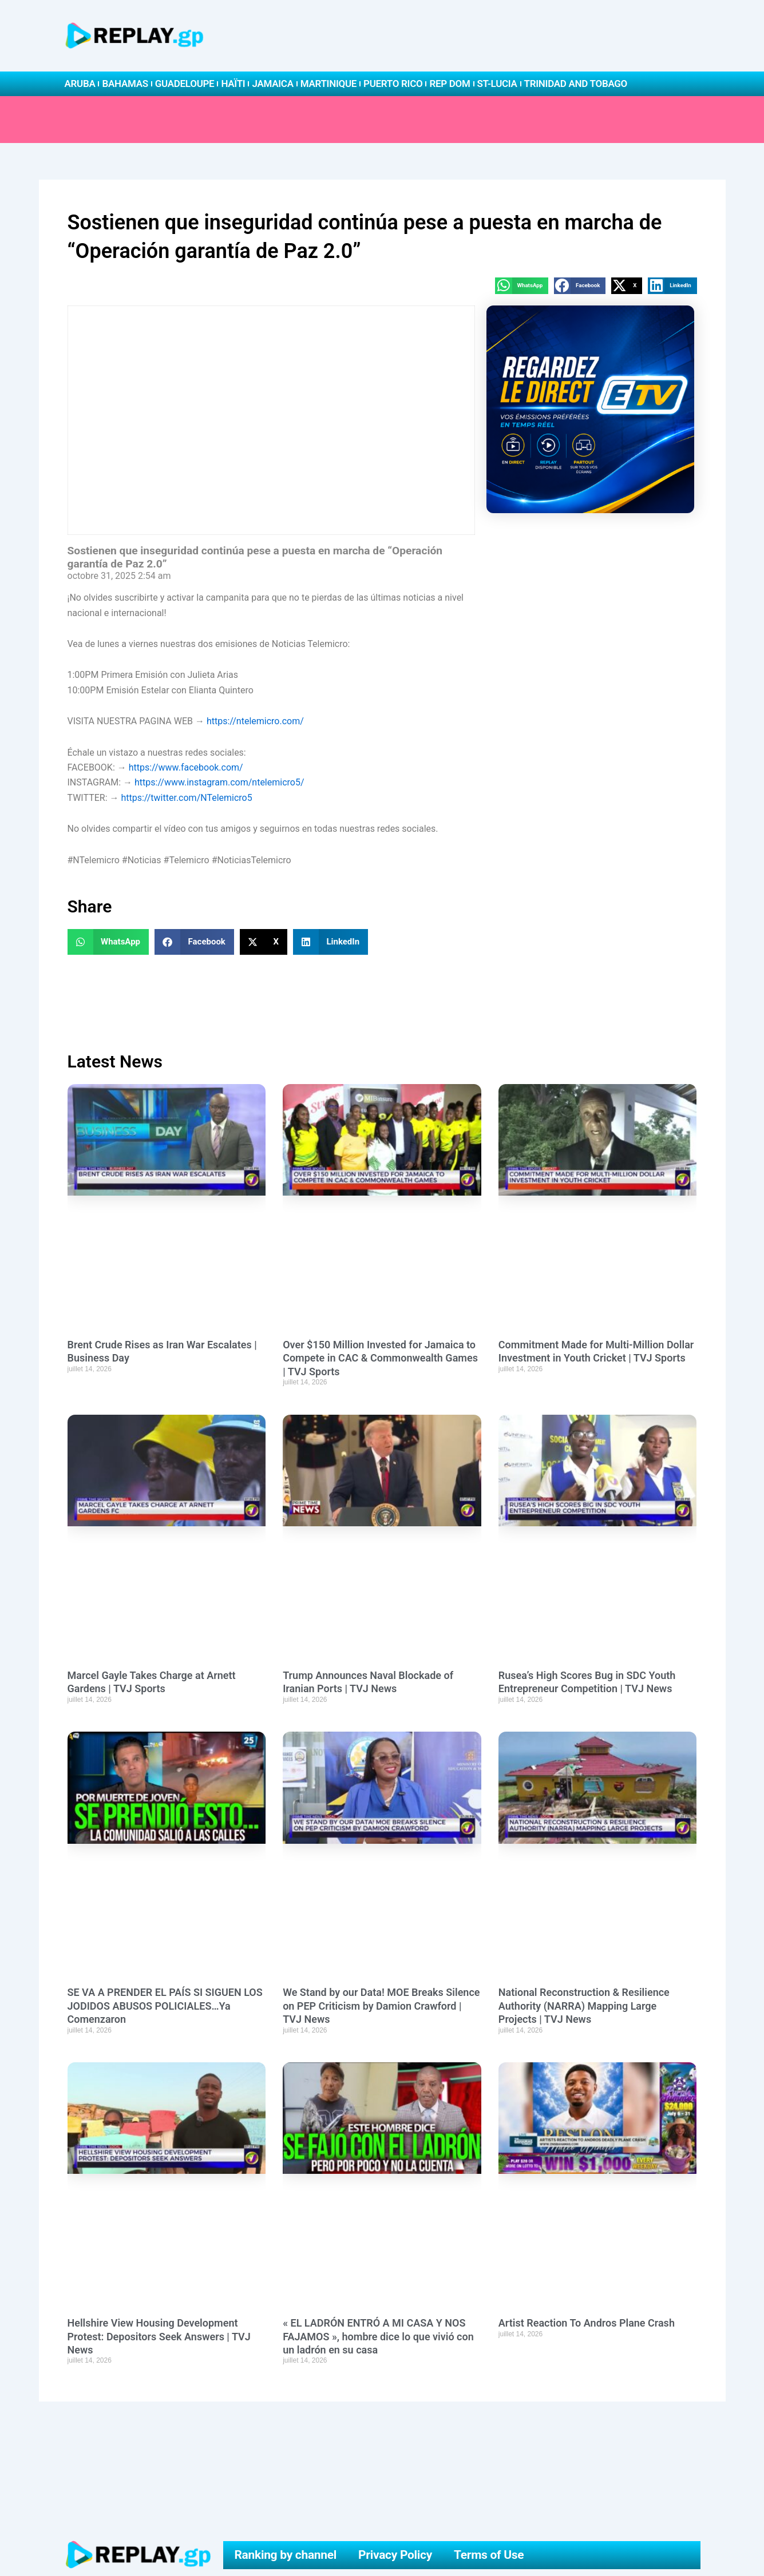  I want to click on We Stand by our Data! MOE Breaks Silence on PEP Criticism by Damion Crawford | TVJ News, so click(381, 2005).